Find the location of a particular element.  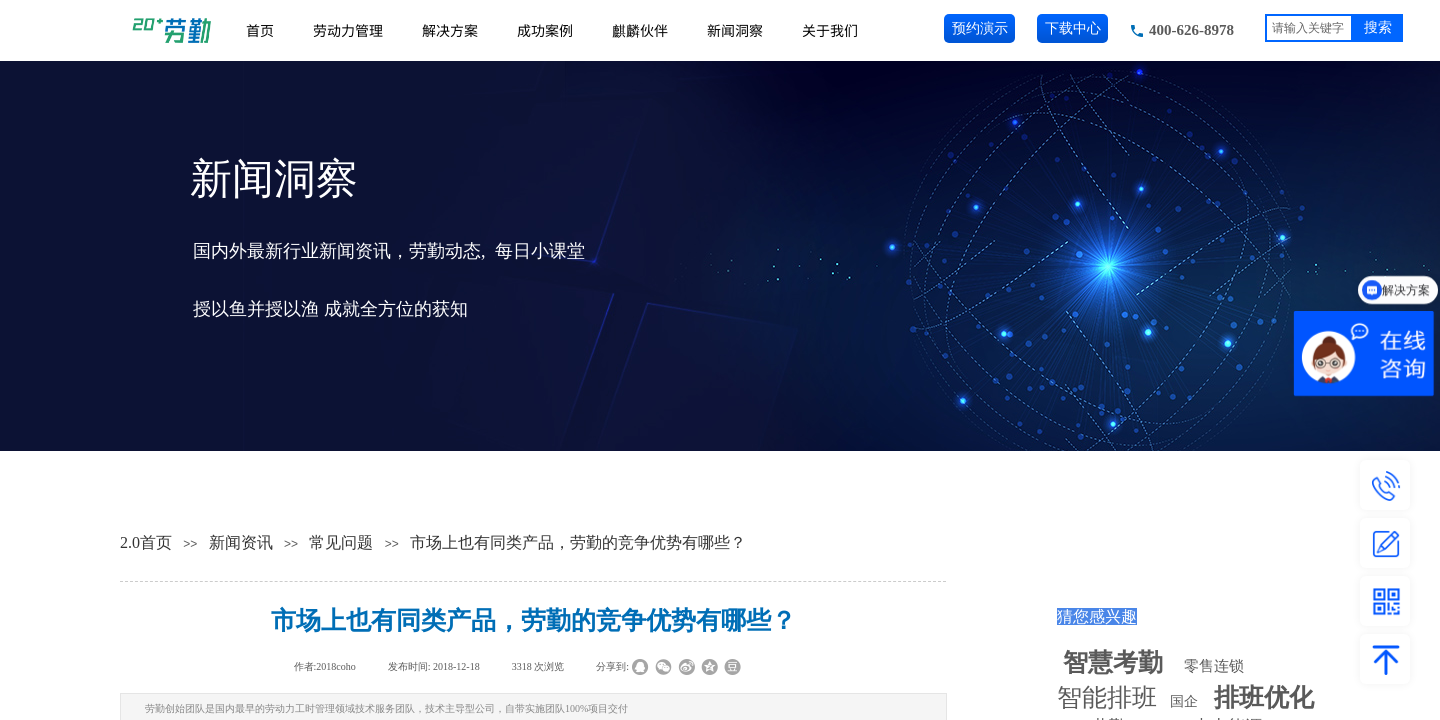

市场上也有同类产品，劳勤的竞争优势有哪些？ is located at coordinates (578, 542).